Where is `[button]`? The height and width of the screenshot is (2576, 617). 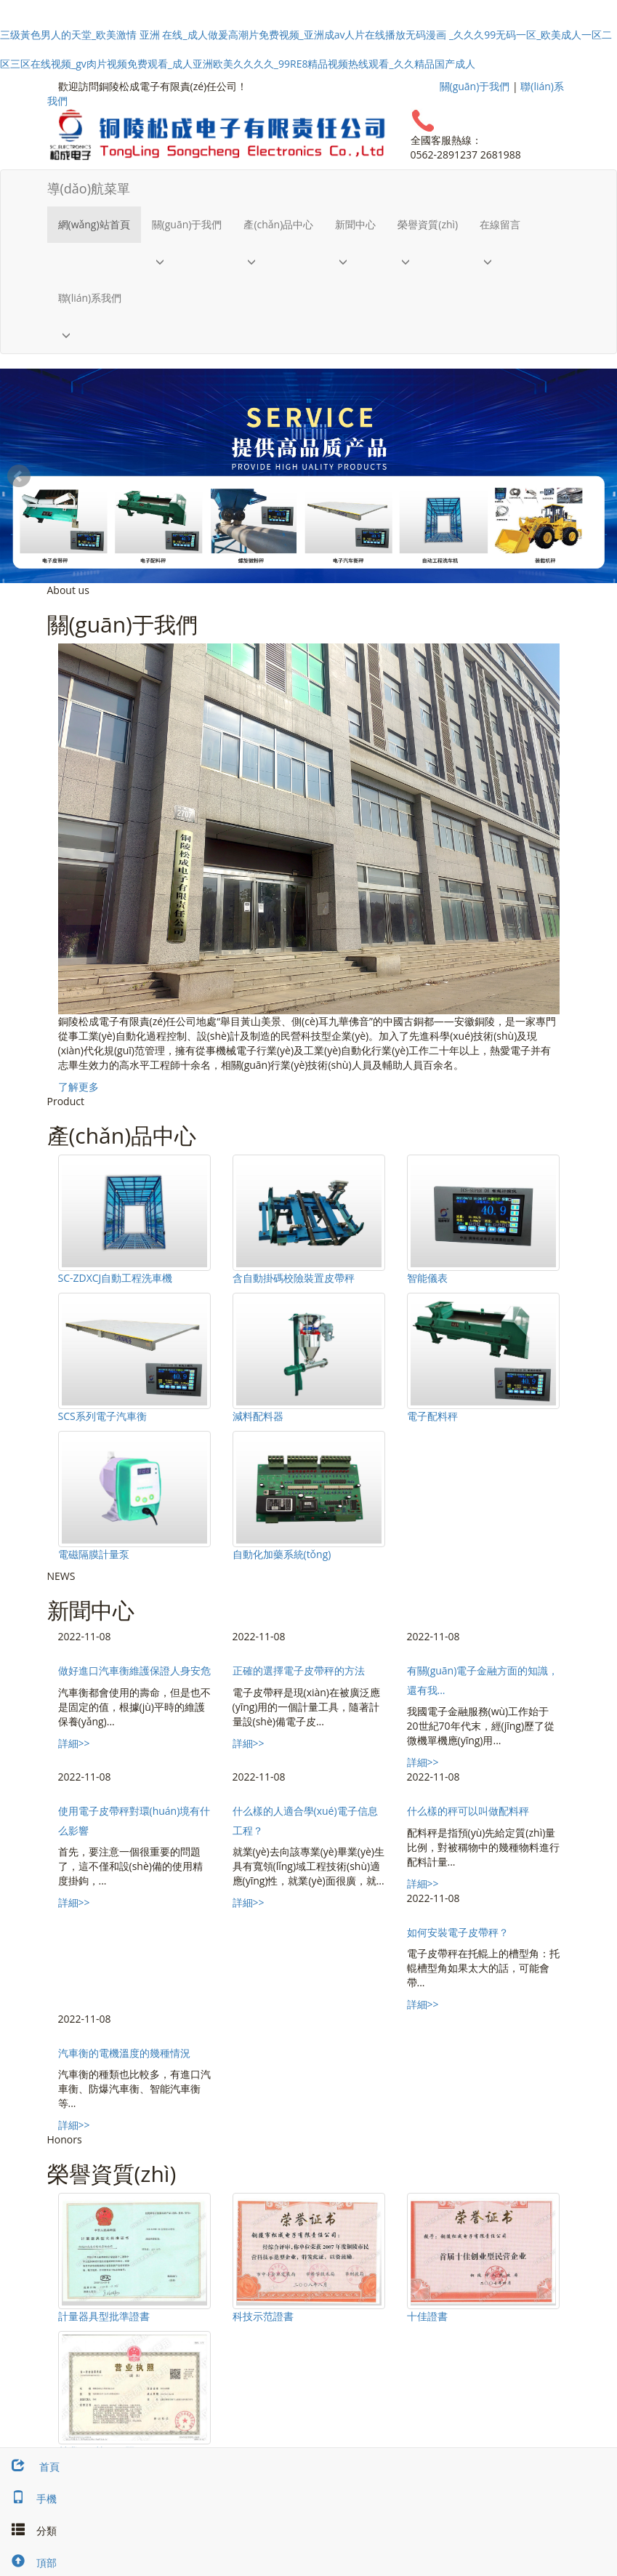 [button] is located at coordinates (187, 261).